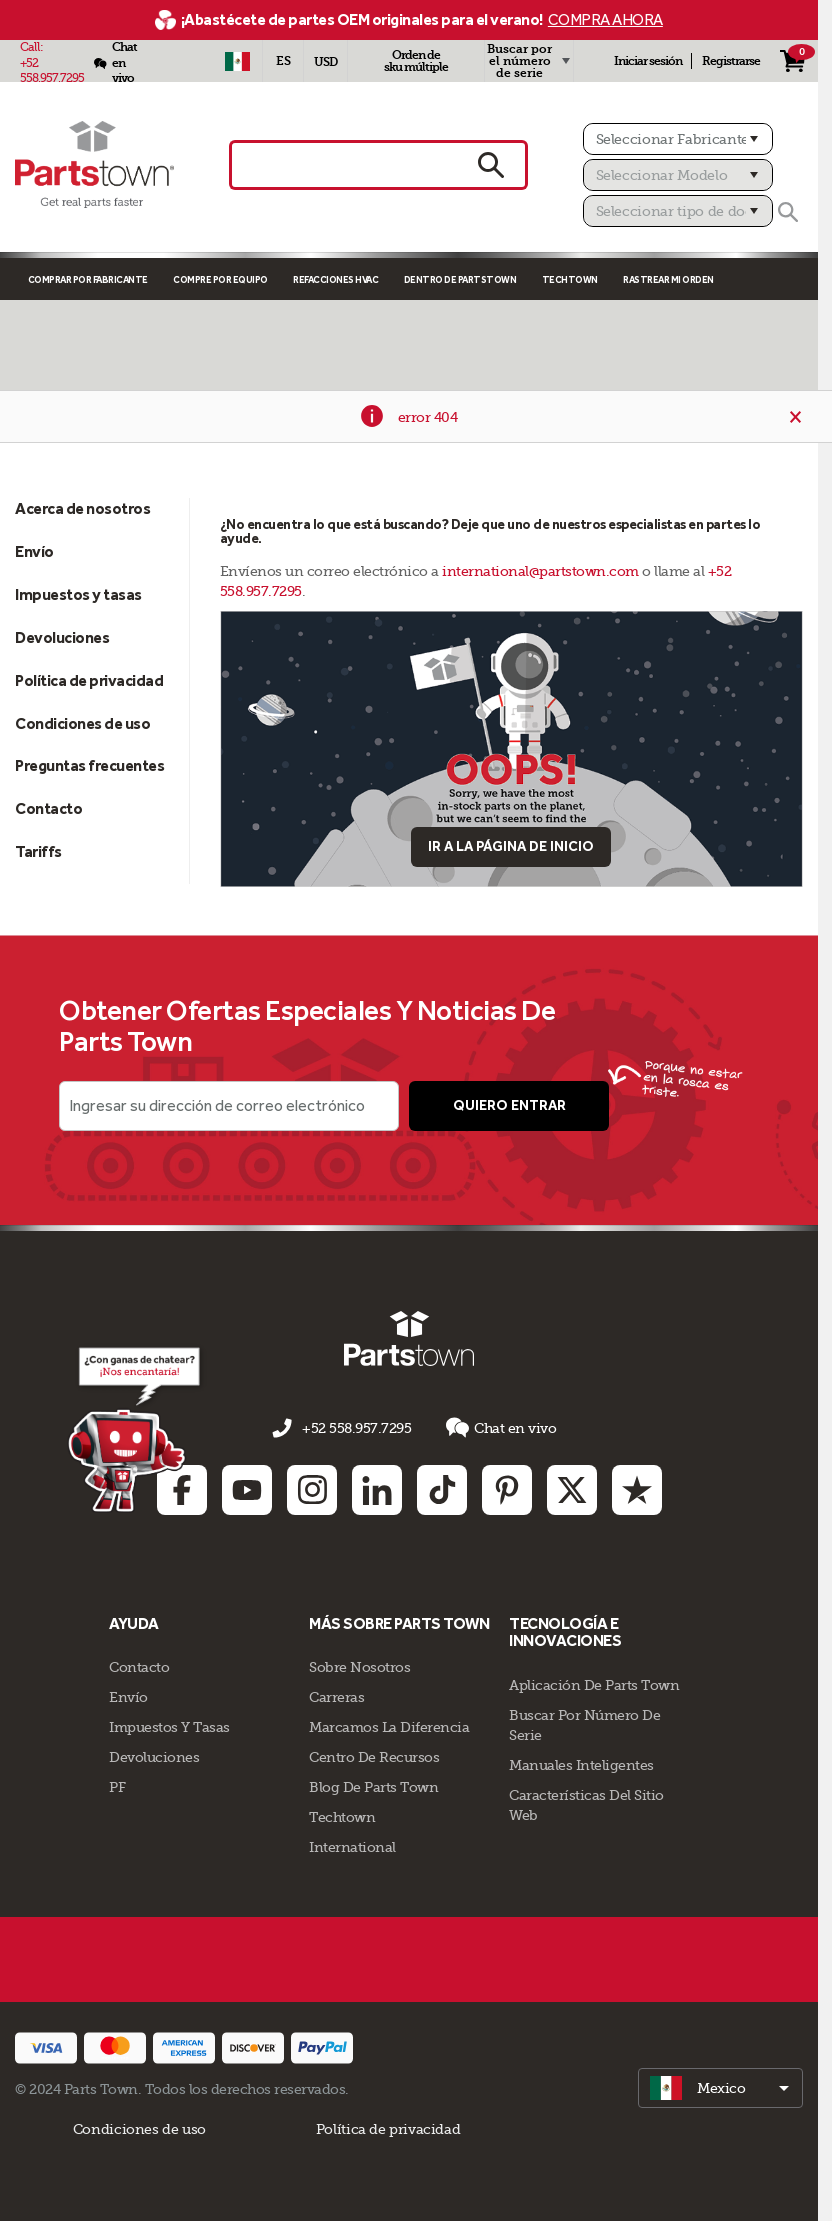 The image size is (832, 2221). Describe the element at coordinates (312, 1489) in the screenshot. I see `[Instagram: opens in new tab]` at that location.